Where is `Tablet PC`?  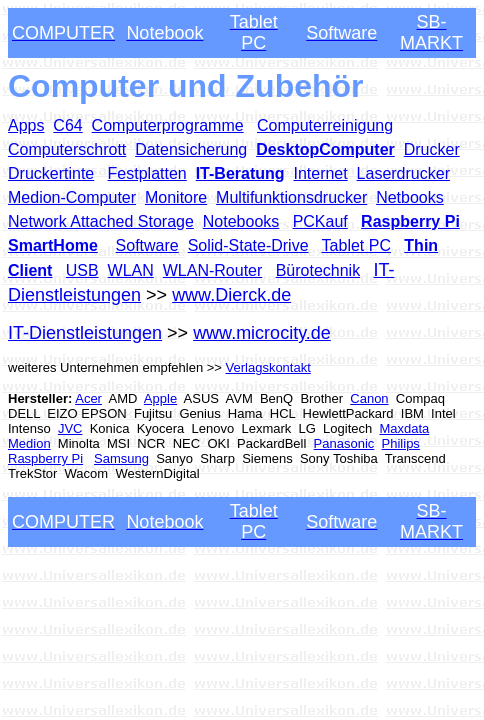
Tablet PC is located at coordinates (356, 245).